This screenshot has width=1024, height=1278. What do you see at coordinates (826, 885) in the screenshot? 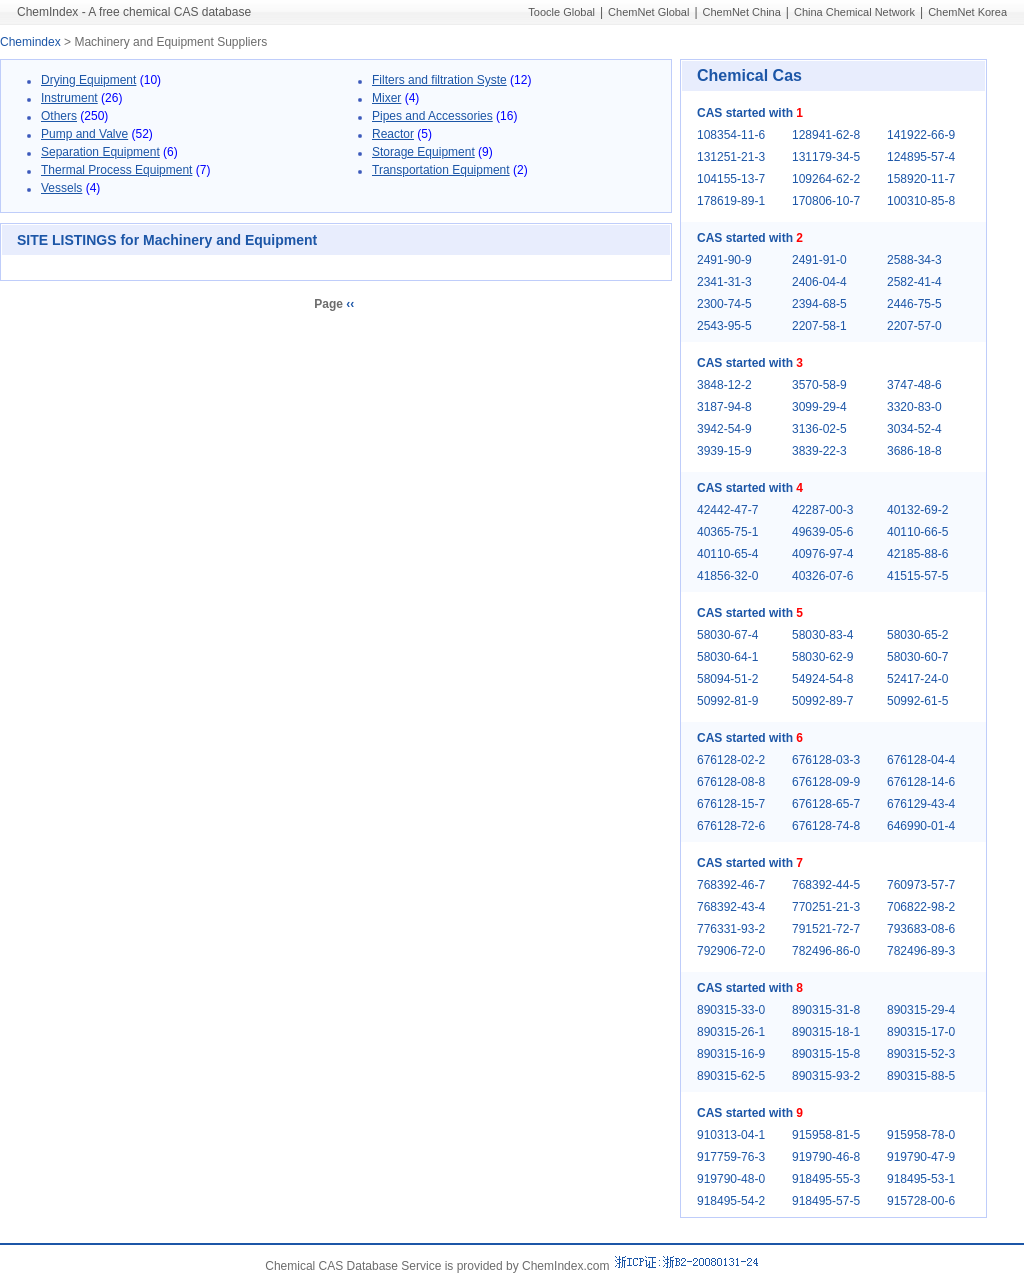
I see `768392-44-5` at bounding box center [826, 885].